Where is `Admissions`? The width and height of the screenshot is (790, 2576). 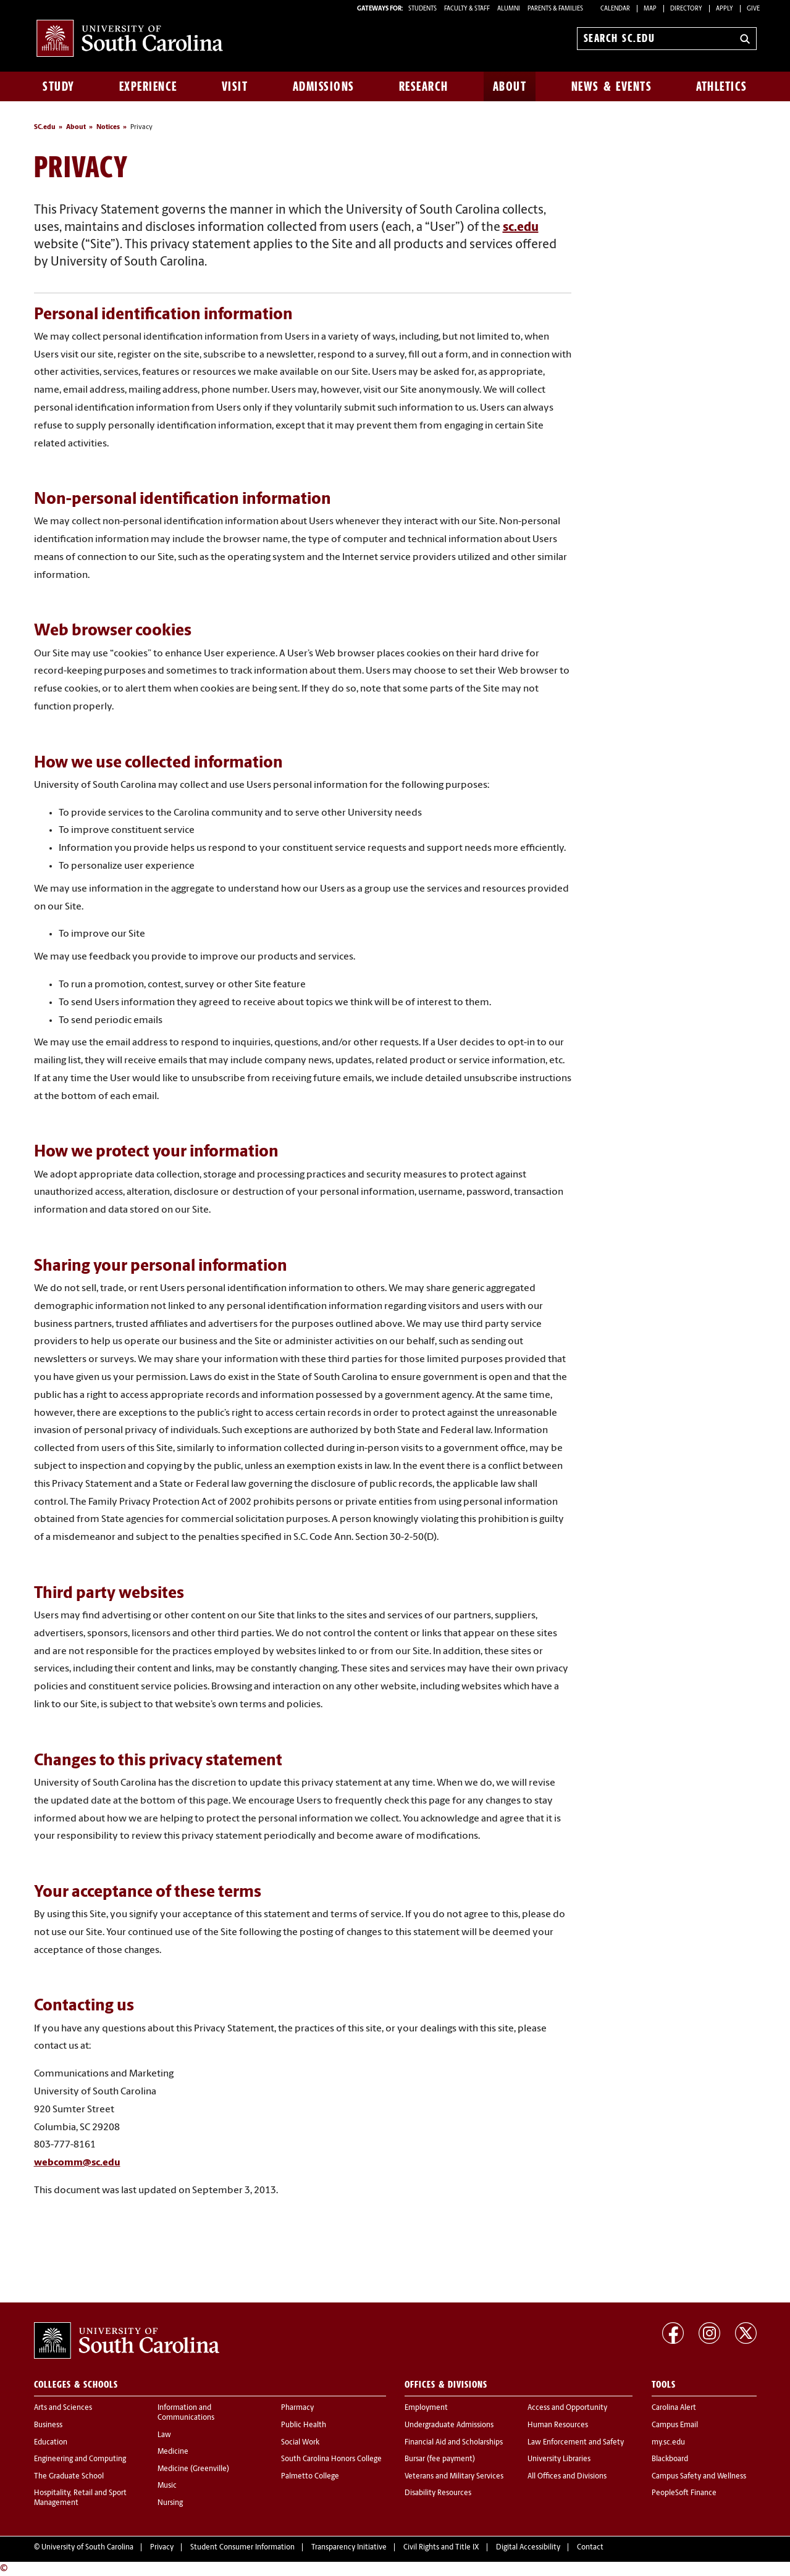
Admissions is located at coordinates (324, 86).